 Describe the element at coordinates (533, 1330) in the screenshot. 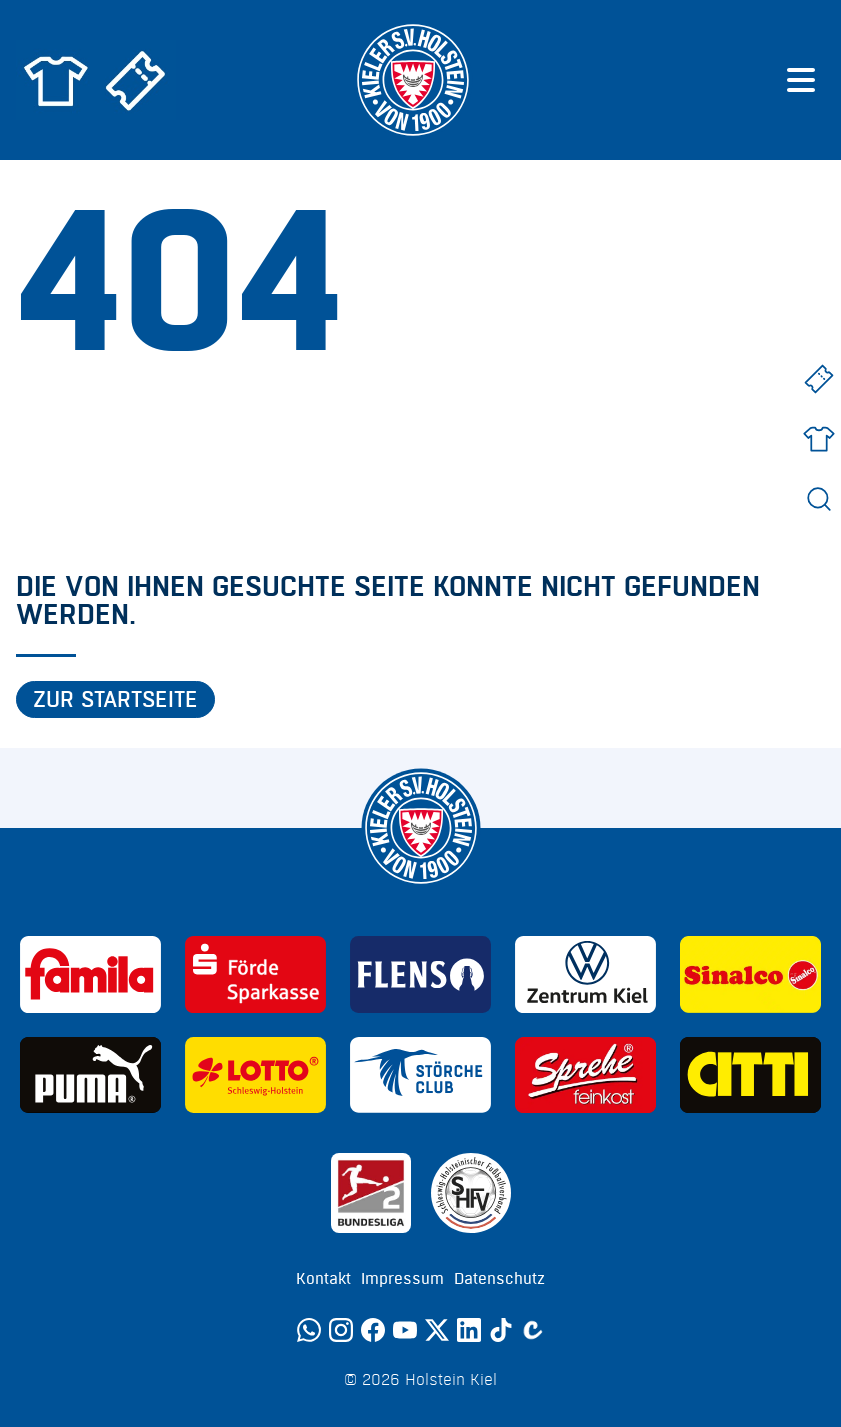

I see `[Calovo]` at that location.